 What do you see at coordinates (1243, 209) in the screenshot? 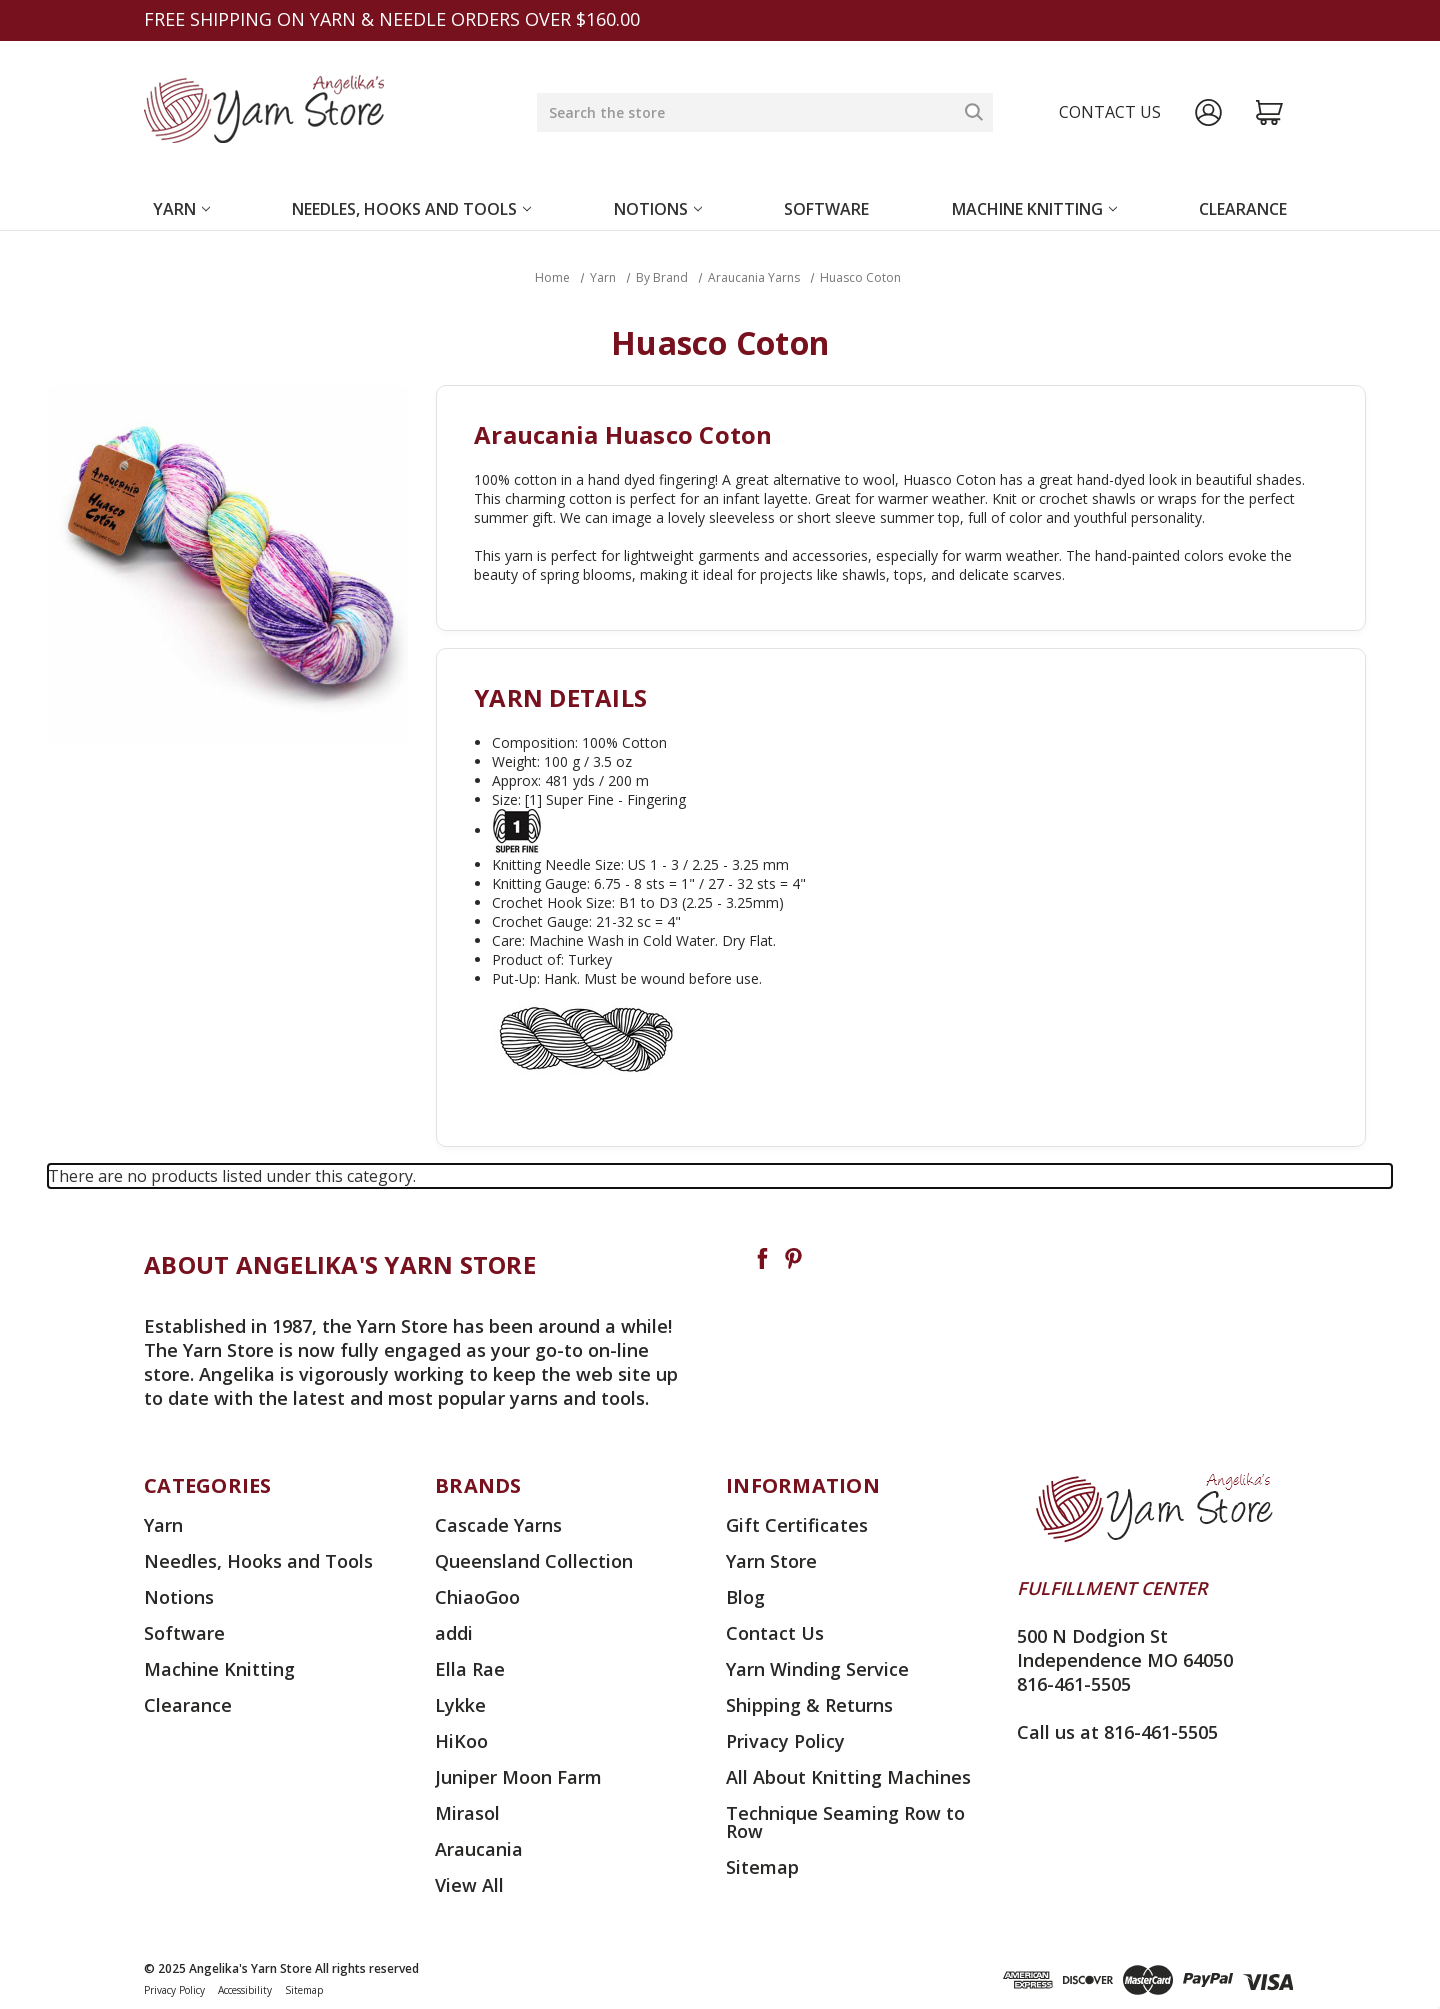
I see `Clearance` at bounding box center [1243, 209].